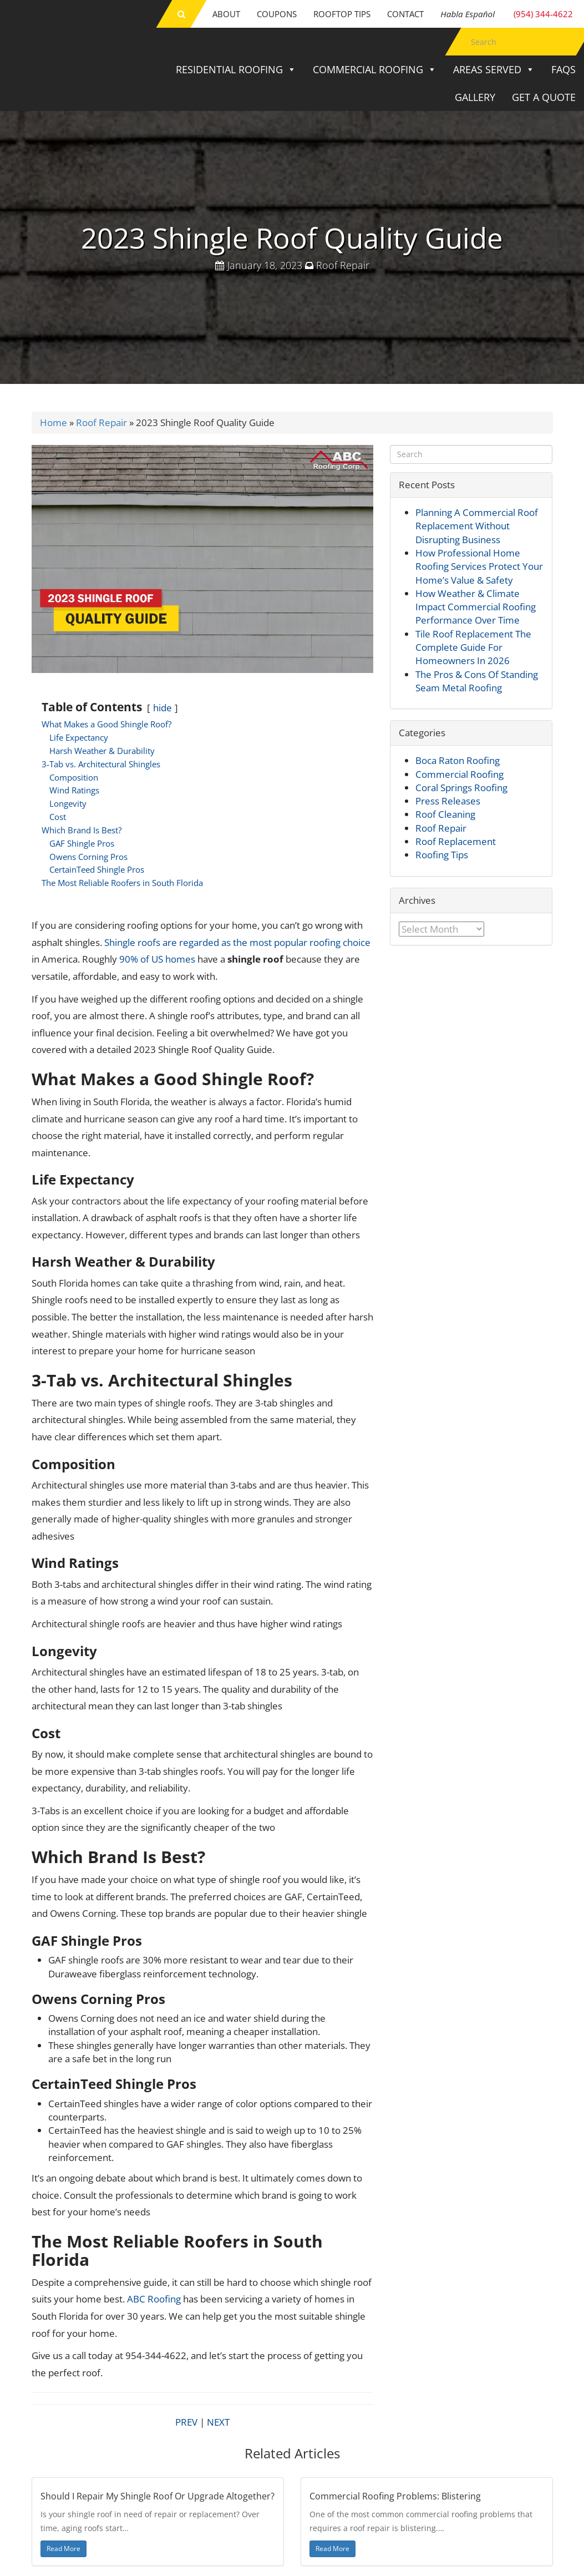 The image size is (584, 2576). What do you see at coordinates (405, 13) in the screenshot?
I see `Contact` at bounding box center [405, 13].